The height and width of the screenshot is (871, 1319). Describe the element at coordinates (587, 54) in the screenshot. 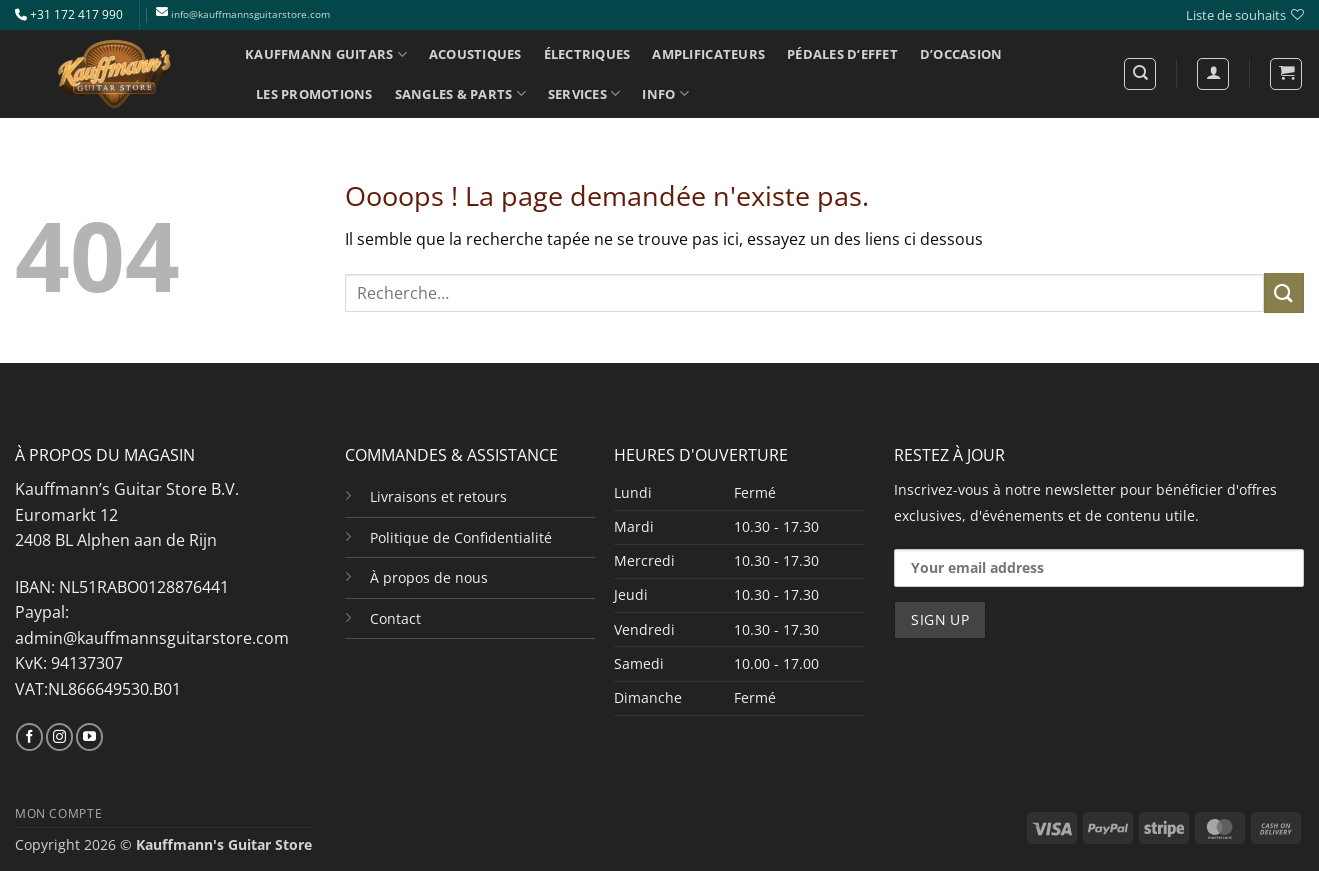

I see `ÉLECTRIQUES` at that location.